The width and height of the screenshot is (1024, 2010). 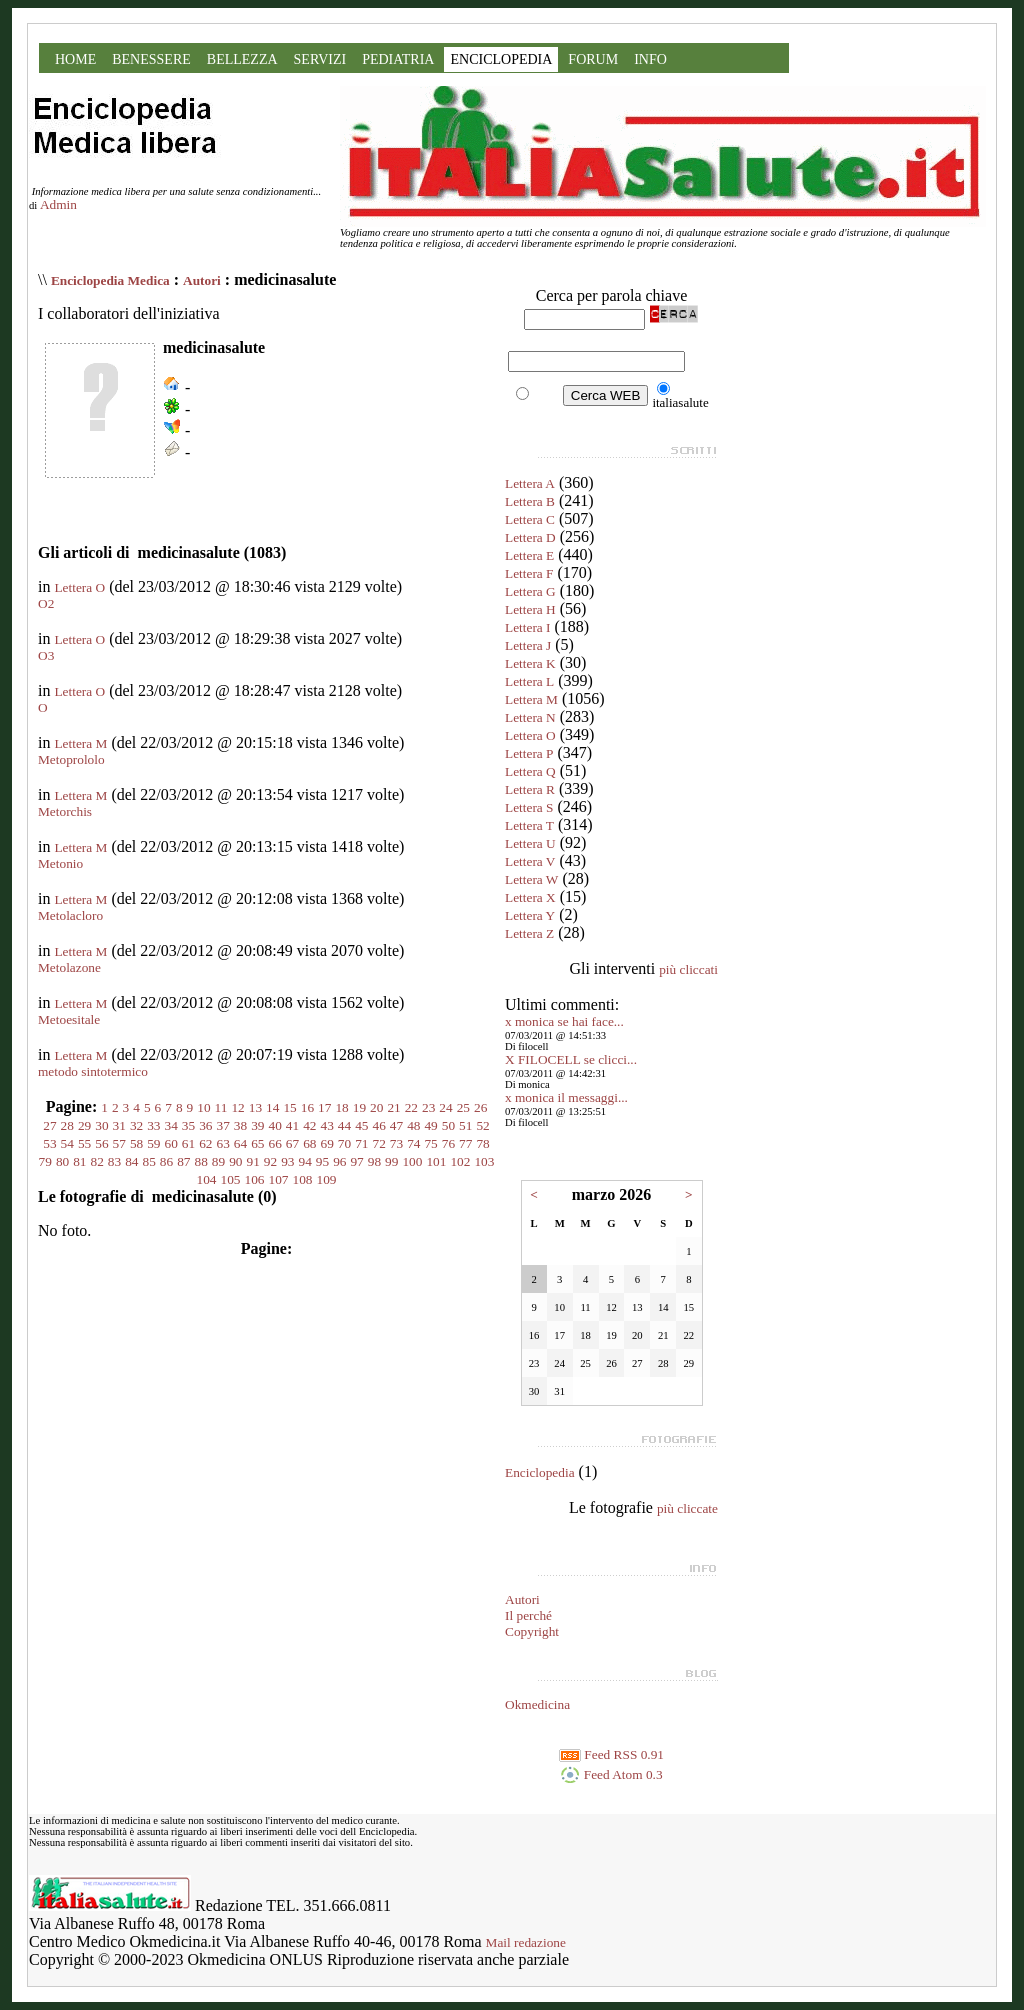 What do you see at coordinates (528, 645) in the screenshot?
I see `Lettera J` at bounding box center [528, 645].